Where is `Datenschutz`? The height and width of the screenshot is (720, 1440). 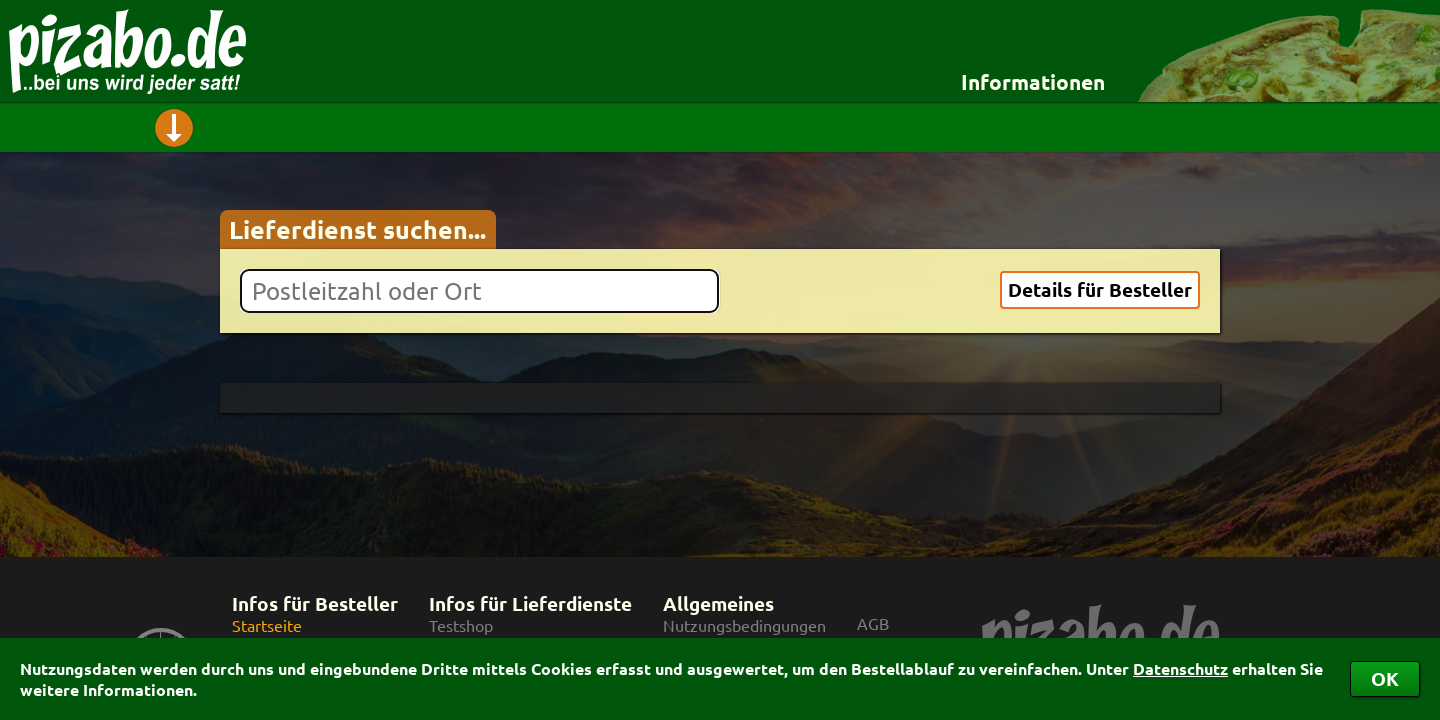 Datenschutz is located at coordinates (1180, 668).